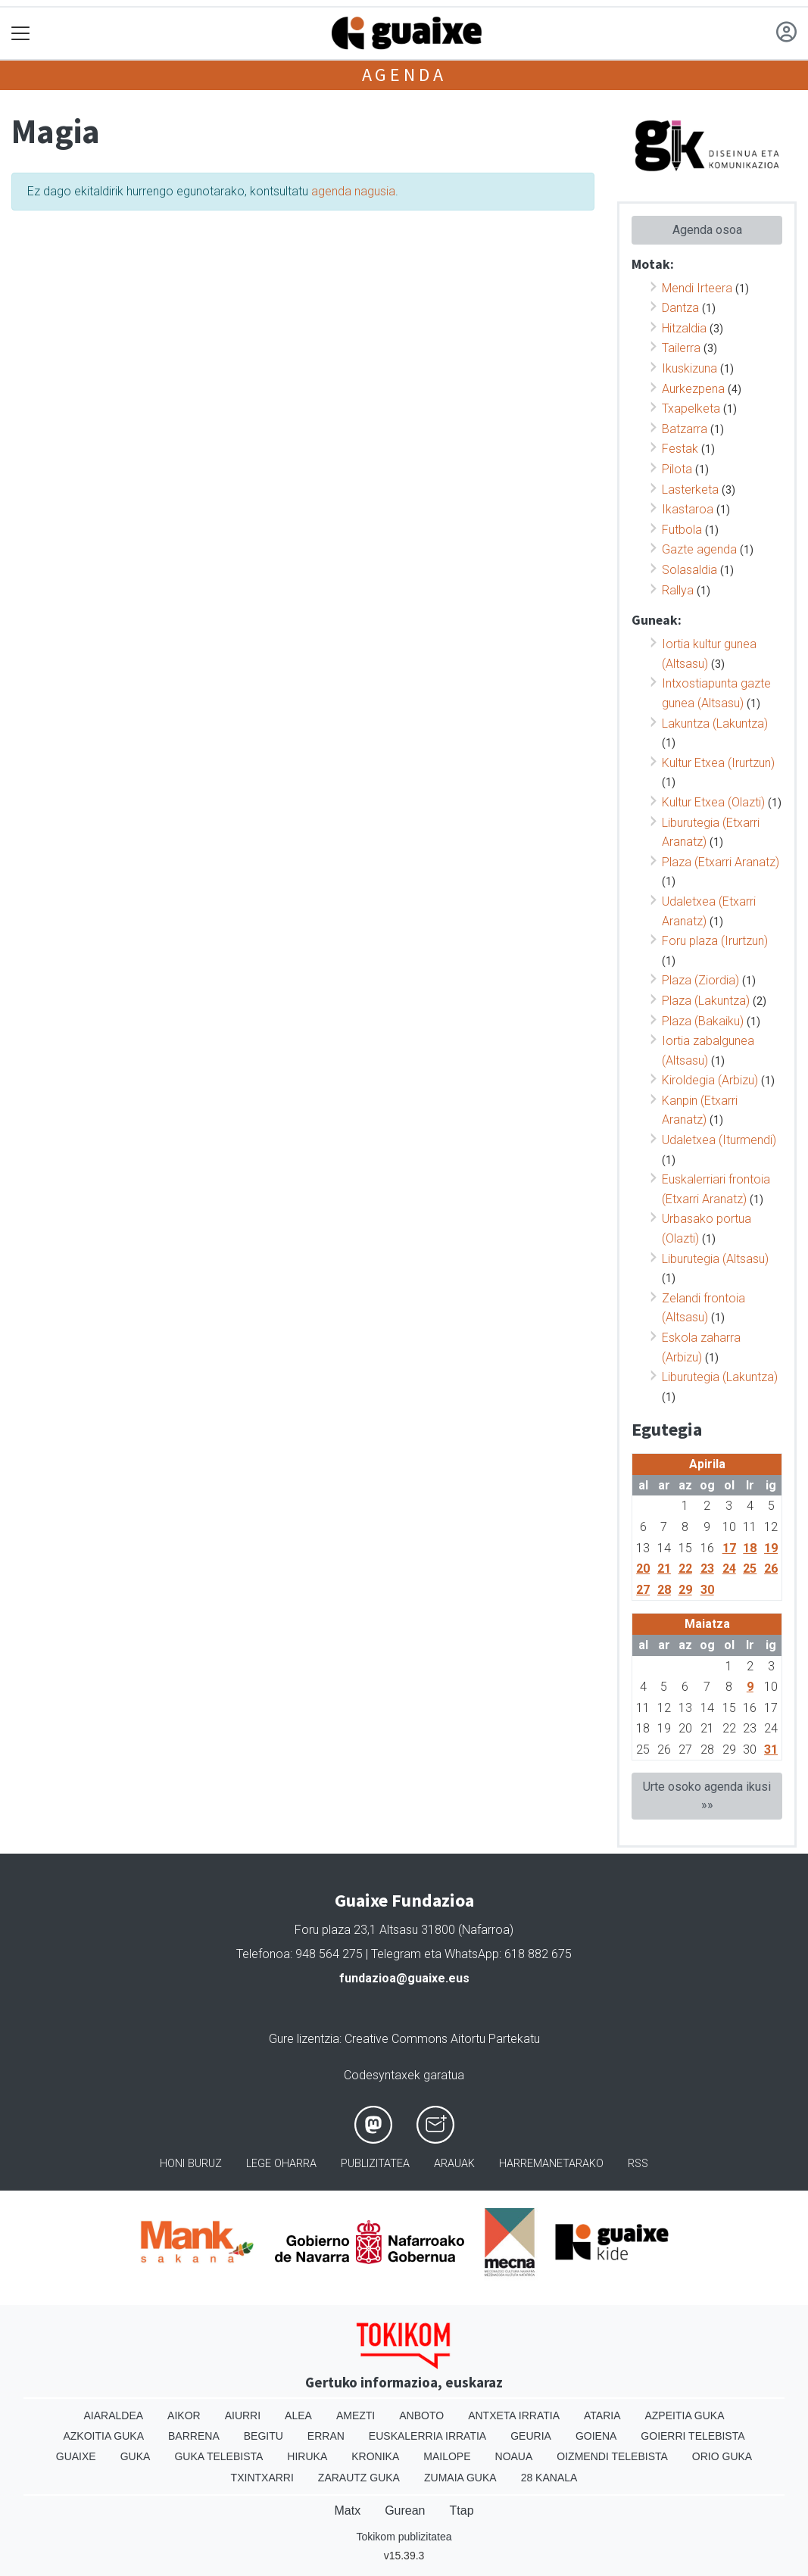 This screenshot has height=2576, width=808. I want to click on Barrena, so click(194, 2436).